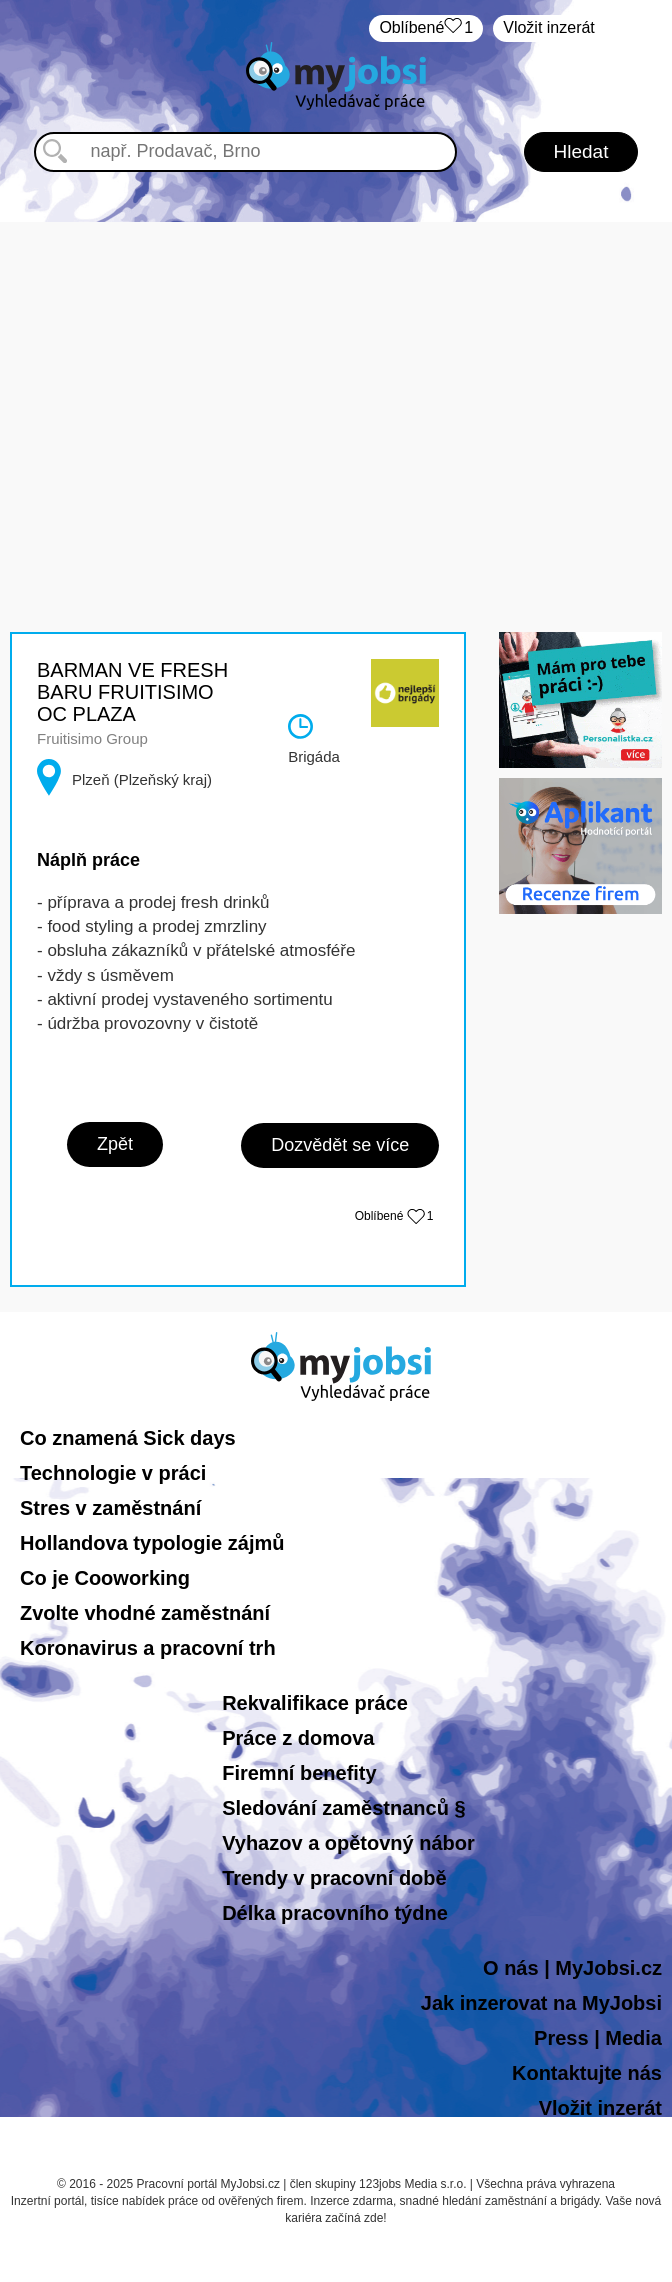 The image size is (672, 2282). I want to click on Technologie v práci, so click(113, 1473).